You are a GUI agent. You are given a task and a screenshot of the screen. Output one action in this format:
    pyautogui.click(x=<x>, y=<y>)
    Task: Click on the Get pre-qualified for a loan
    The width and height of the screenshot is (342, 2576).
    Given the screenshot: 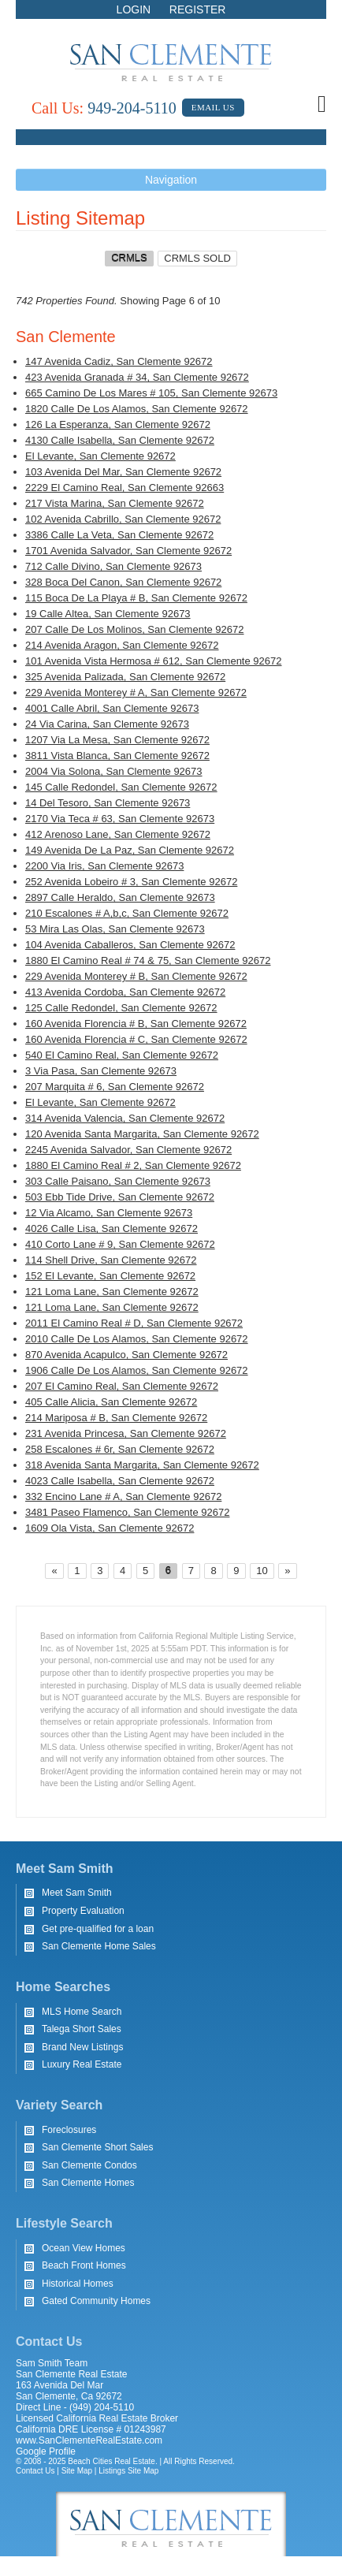 What is the action you would take?
    pyautogui.click(x=98, y=1928)
    